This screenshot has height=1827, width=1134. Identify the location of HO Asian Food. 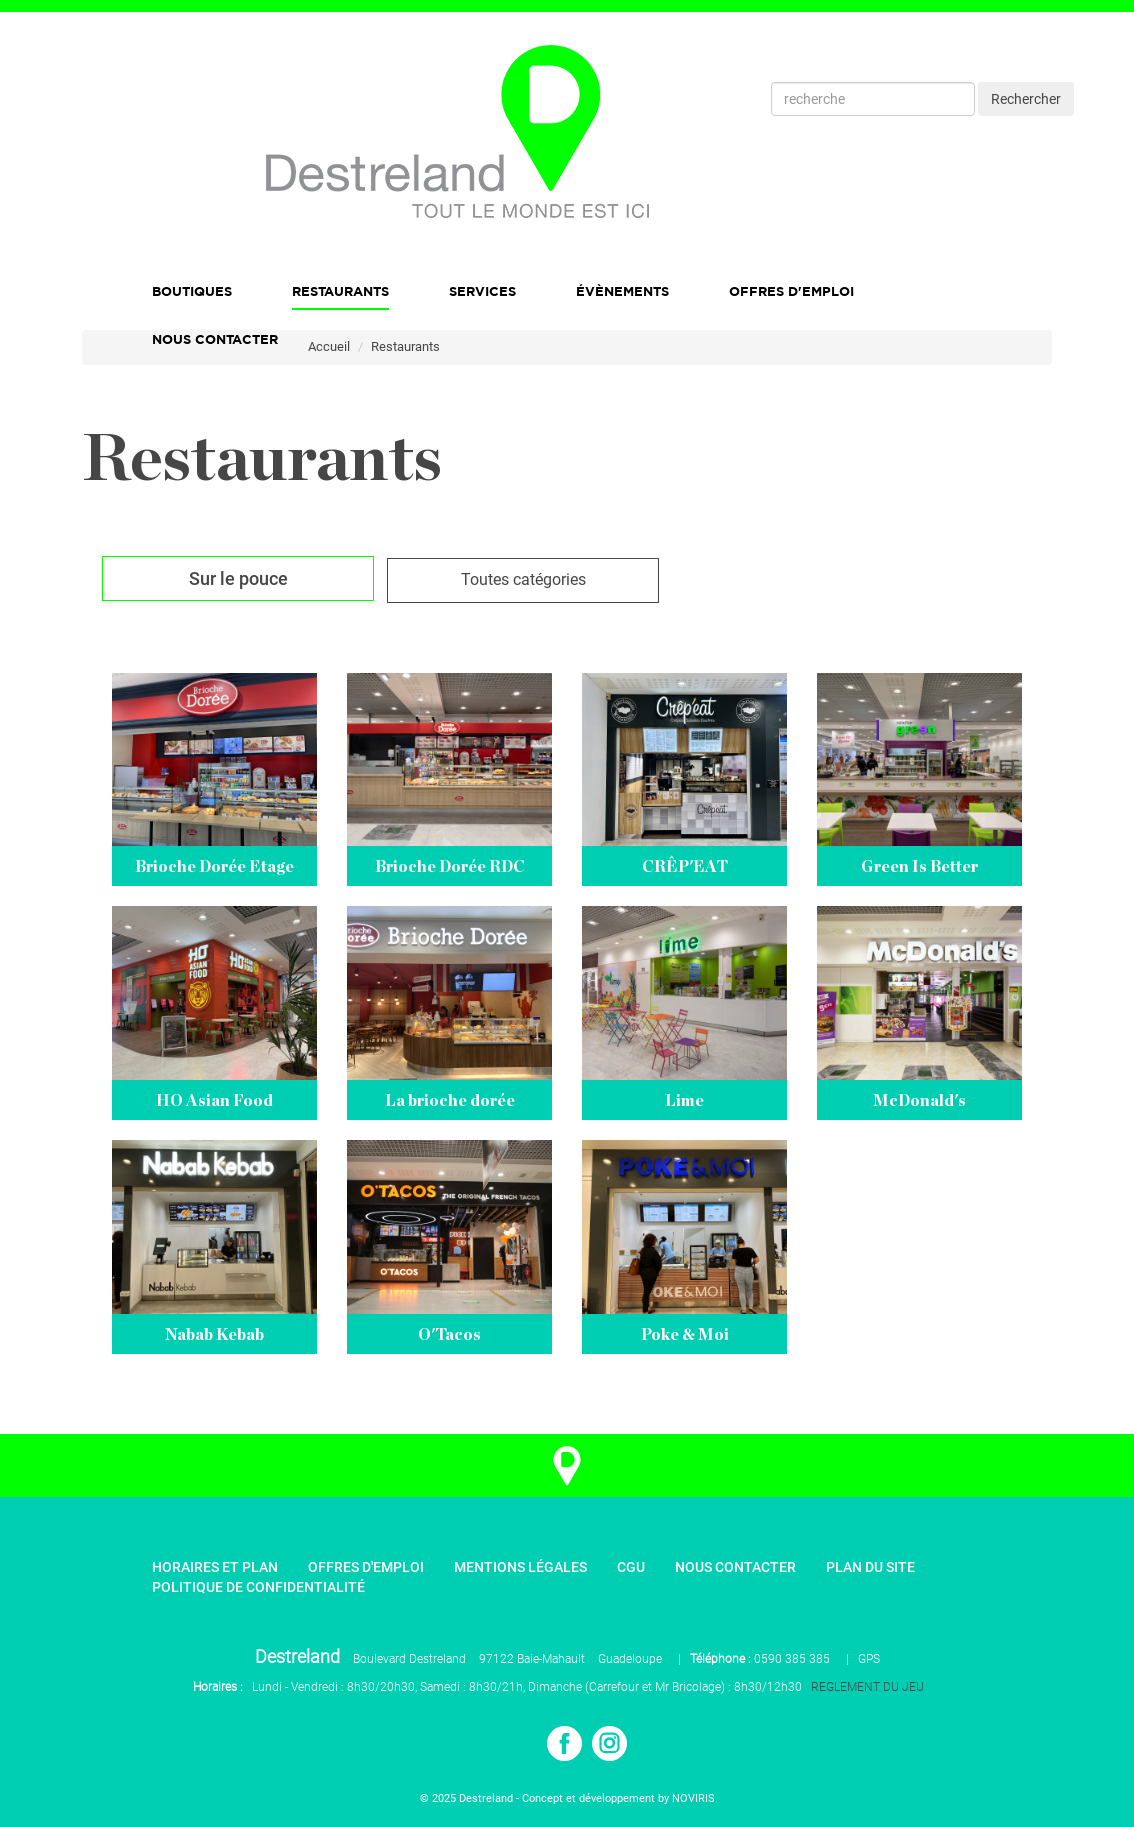
(214, 1101).